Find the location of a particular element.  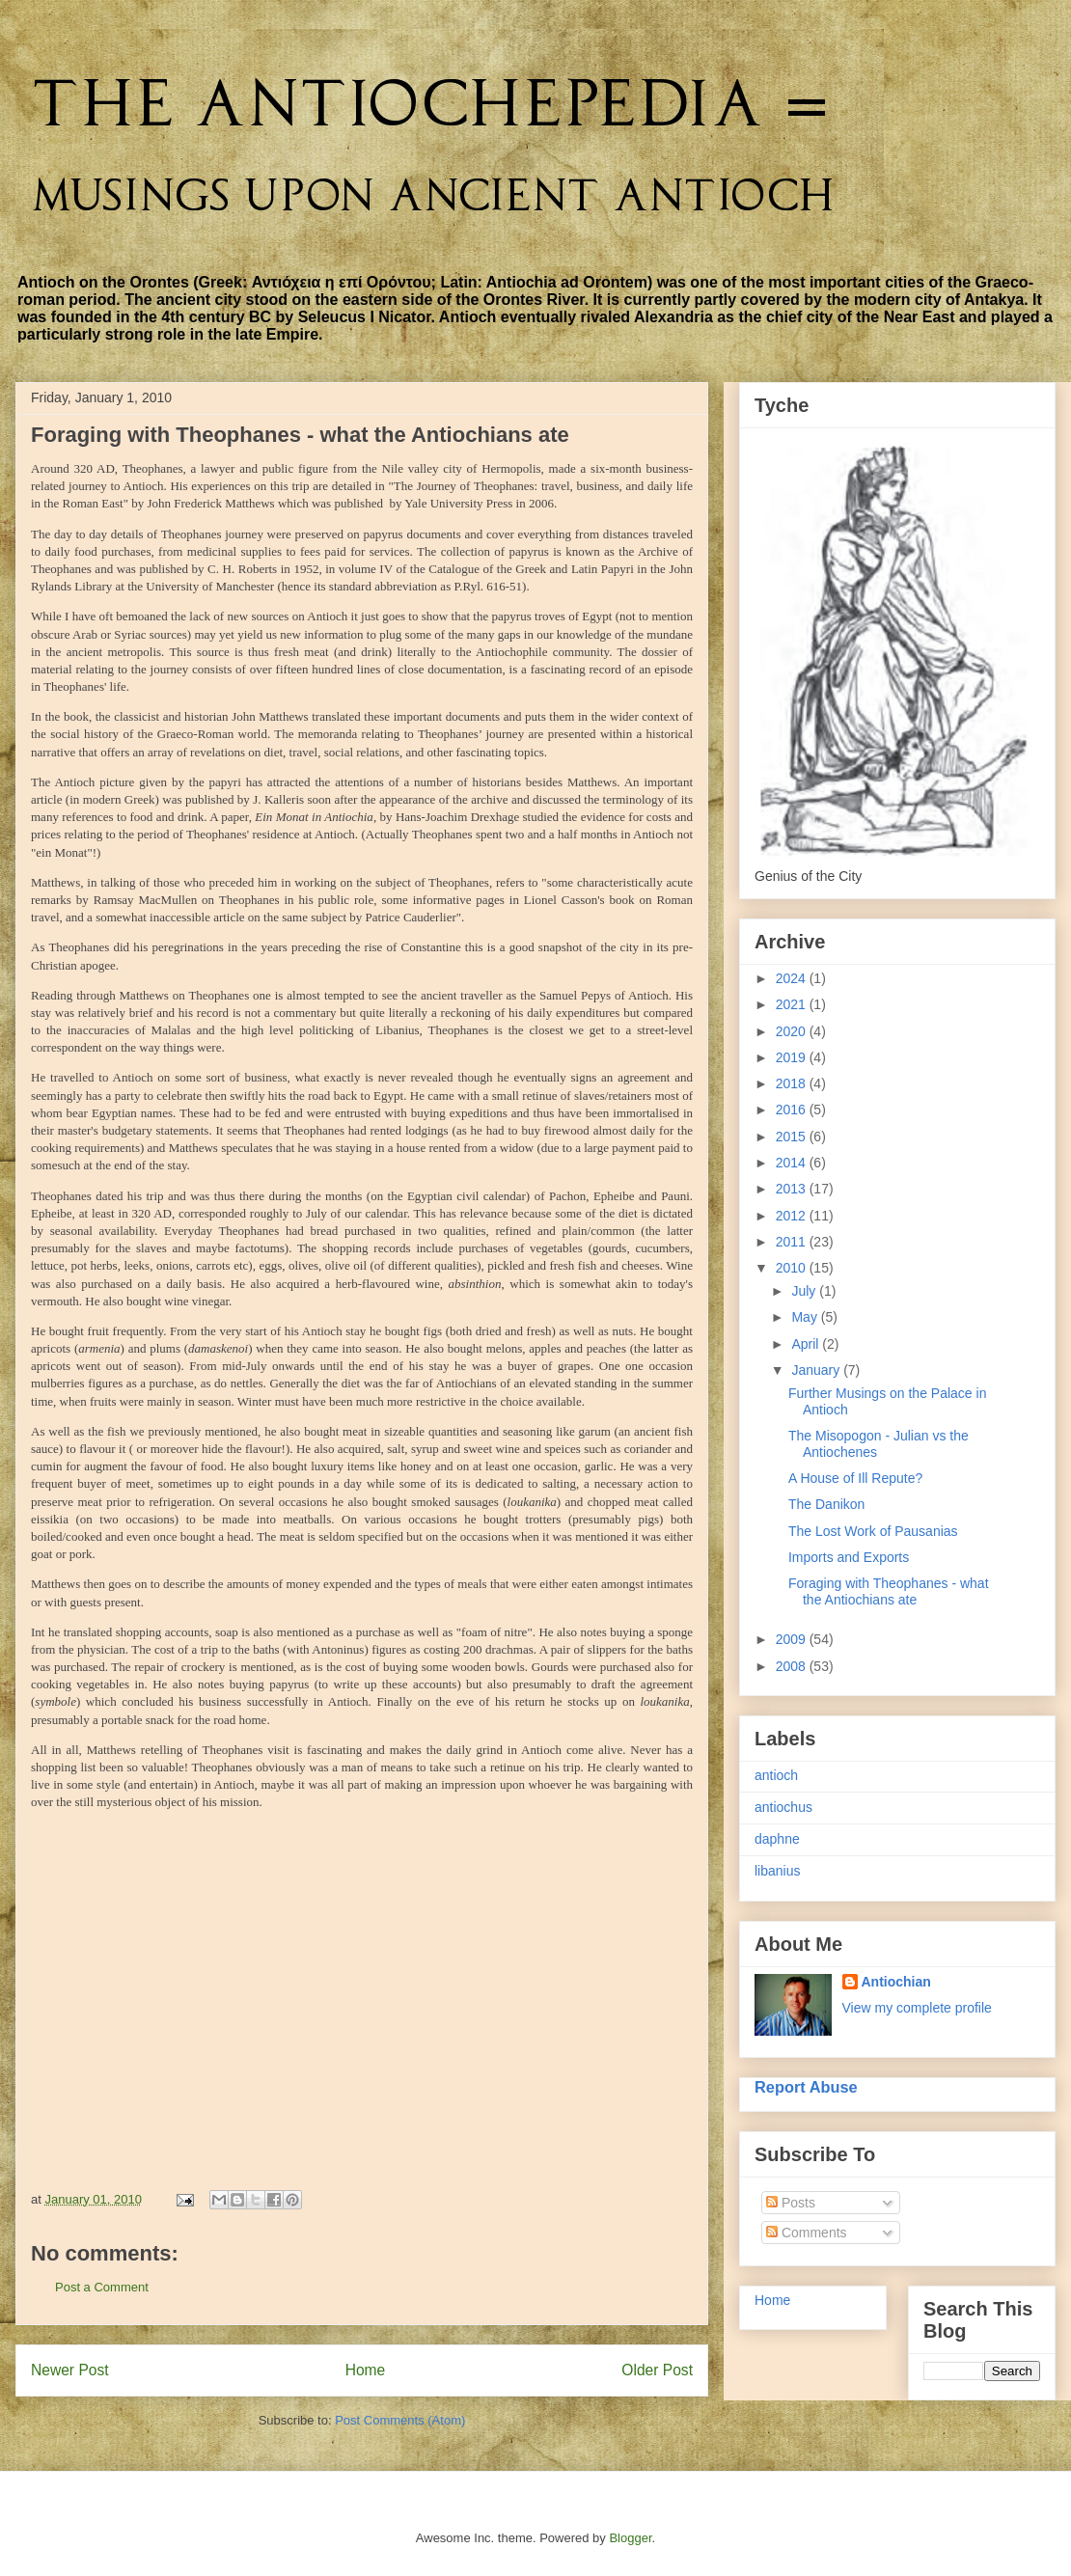

2014 is located at coordinates (793, 1162).